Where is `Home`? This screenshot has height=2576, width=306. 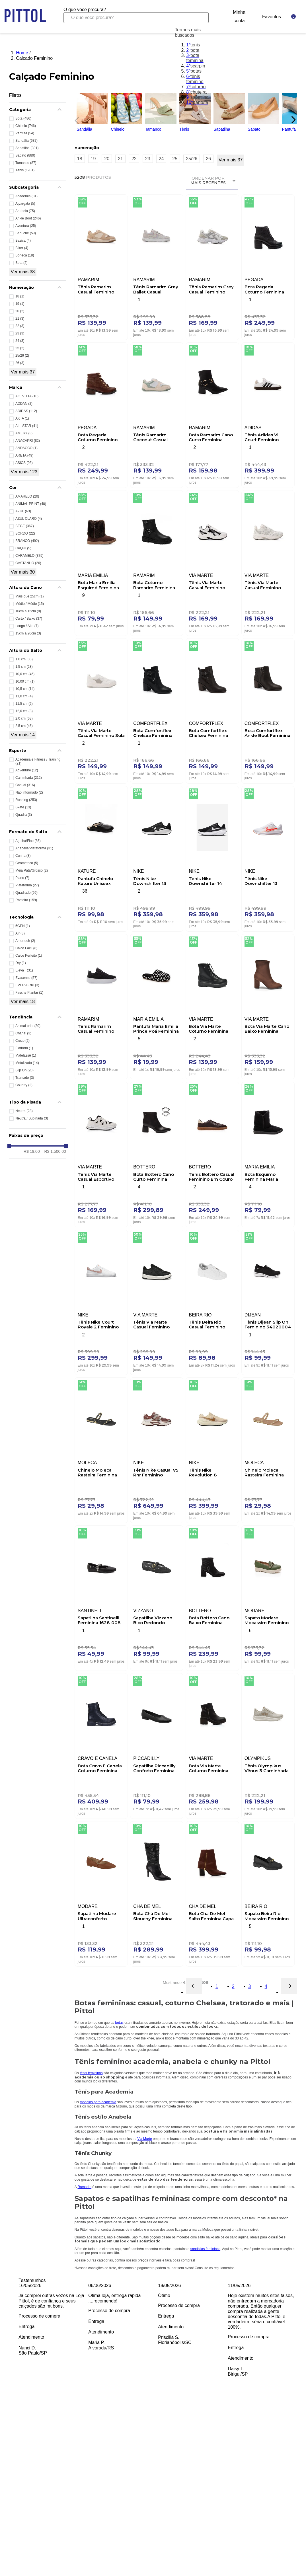 Home is located at coordinates (22, 52).